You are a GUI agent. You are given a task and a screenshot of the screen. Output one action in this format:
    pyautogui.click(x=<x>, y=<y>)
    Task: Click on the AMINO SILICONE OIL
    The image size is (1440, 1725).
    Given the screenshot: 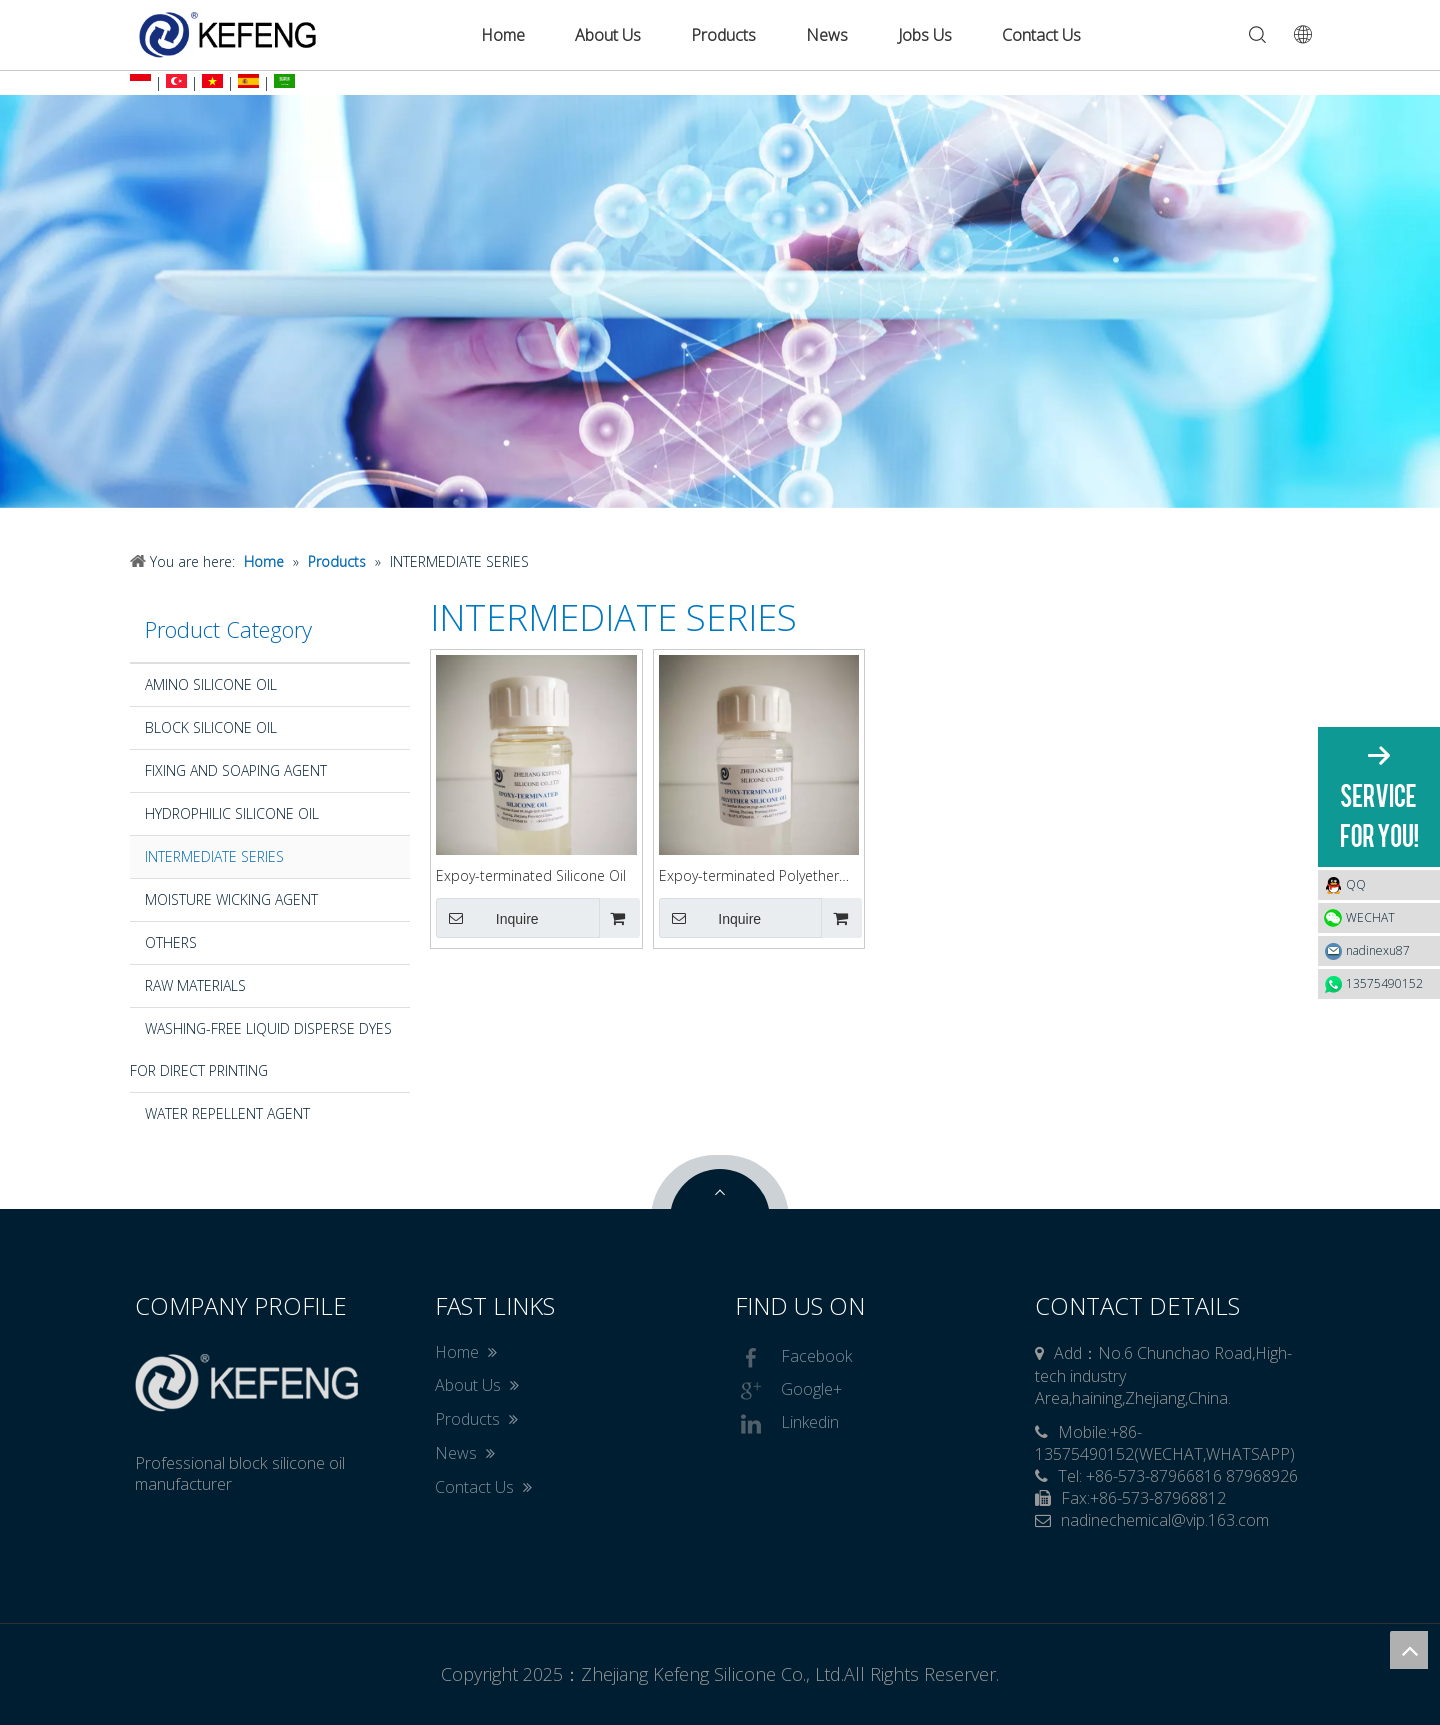 What is the action you would take?
    pyautogui.click(x=211, y=684)
    